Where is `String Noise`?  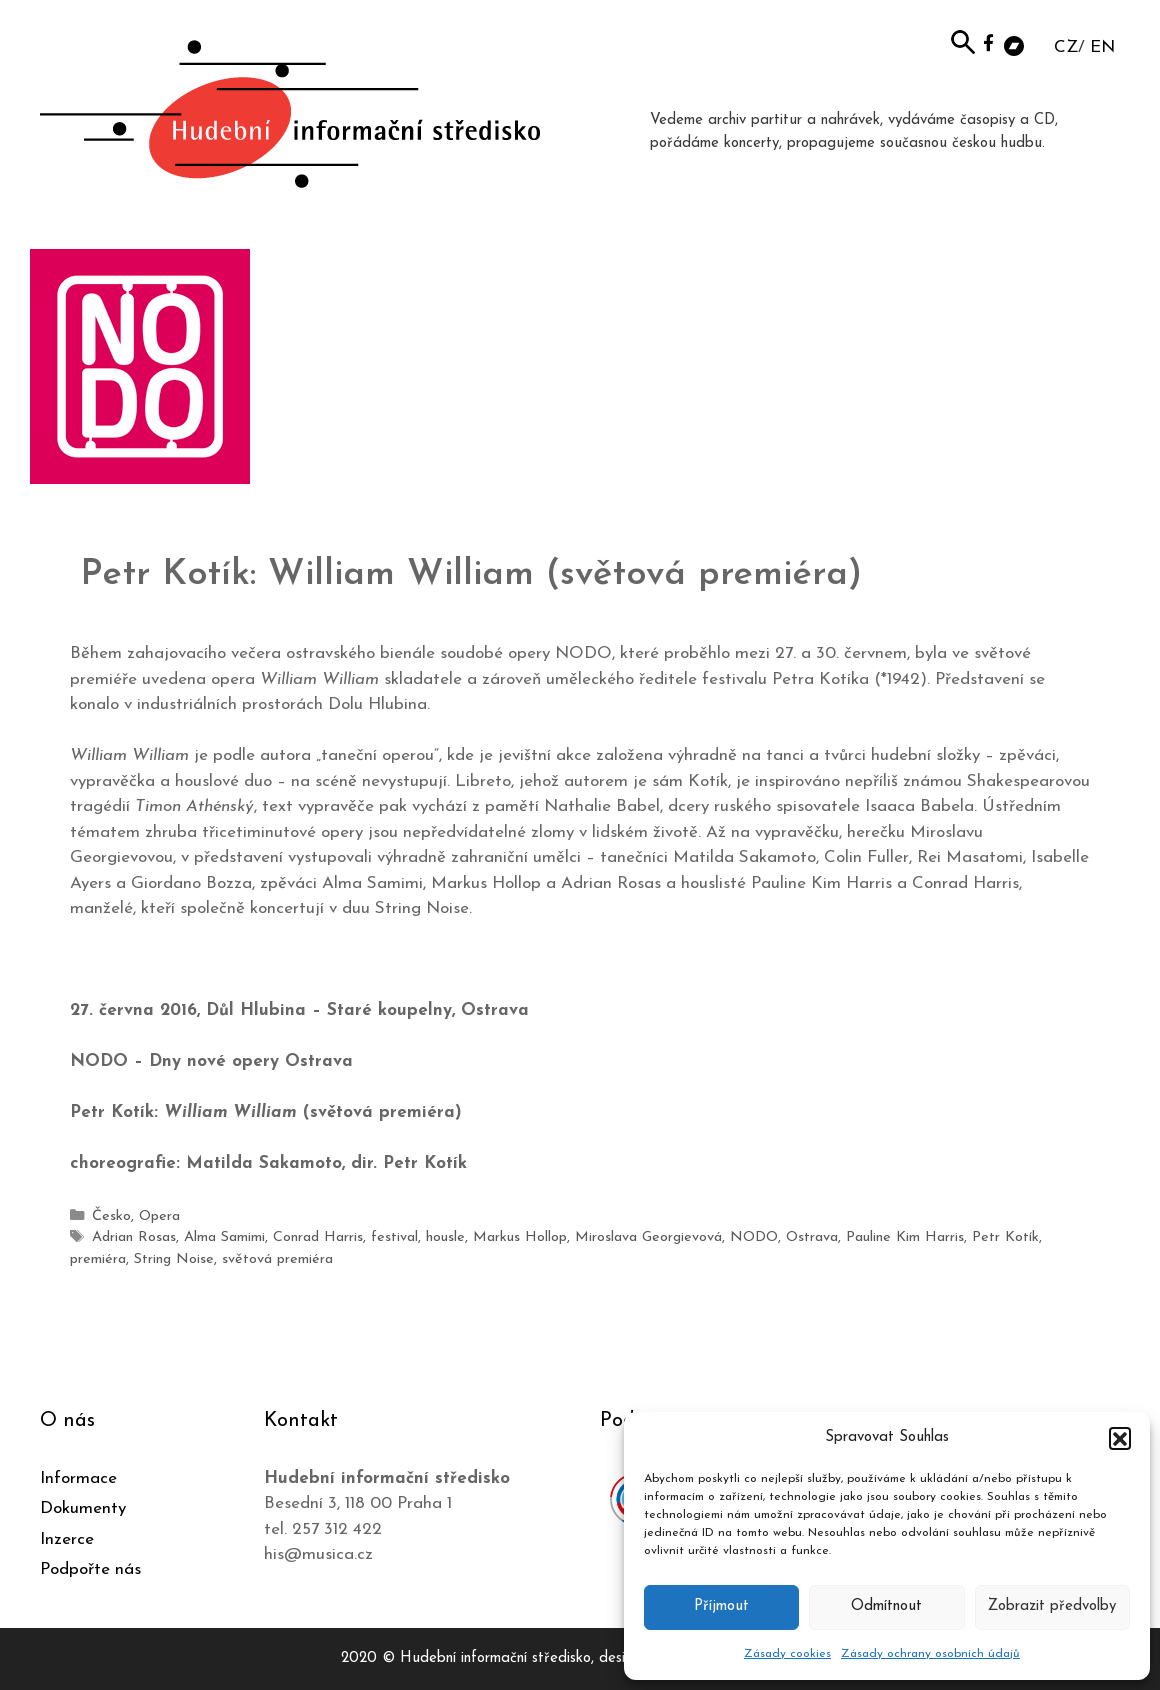 String Noise is located at coordinates (174, 1259).